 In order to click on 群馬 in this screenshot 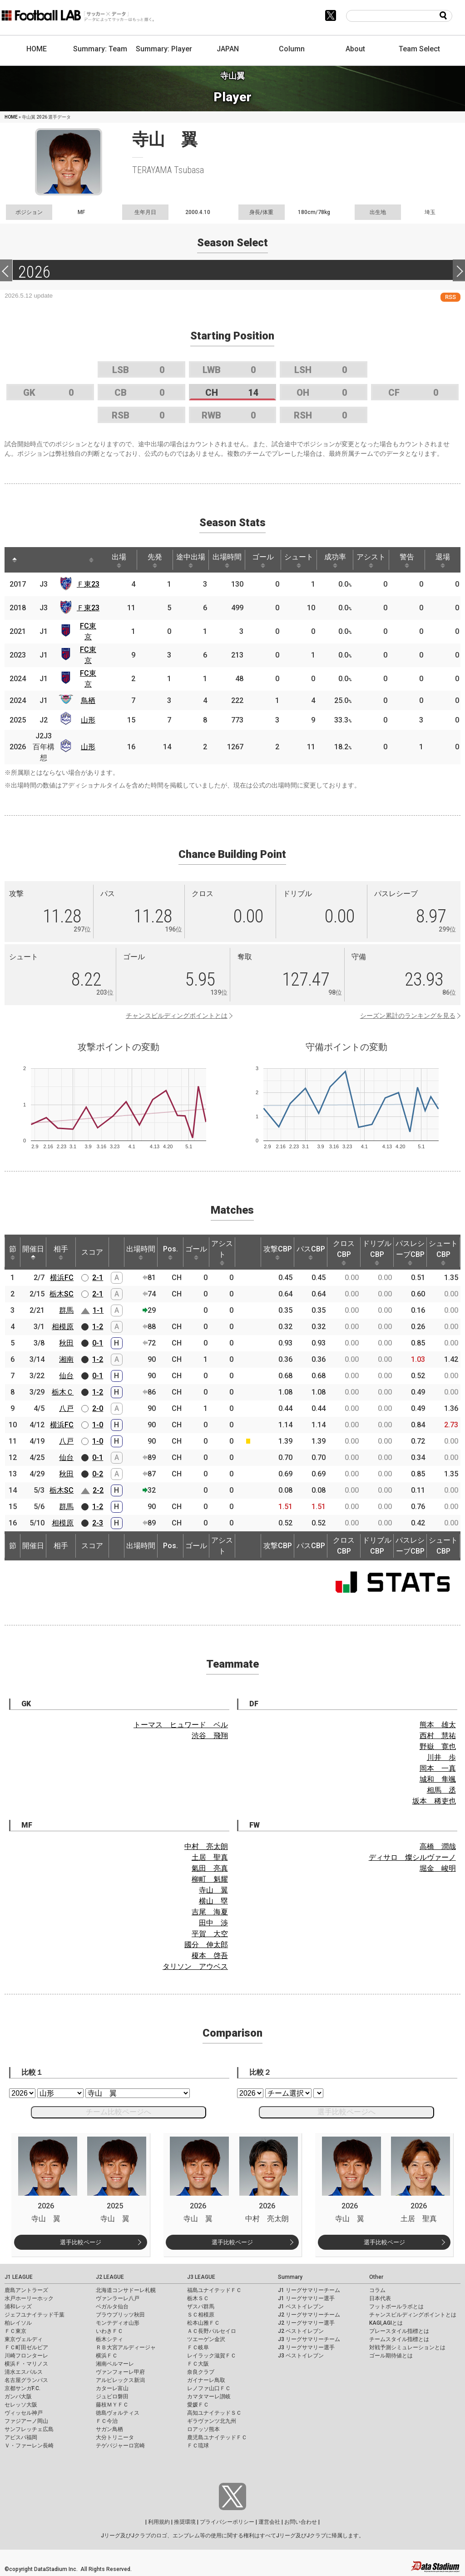, I will do `click(66, 1310)`.